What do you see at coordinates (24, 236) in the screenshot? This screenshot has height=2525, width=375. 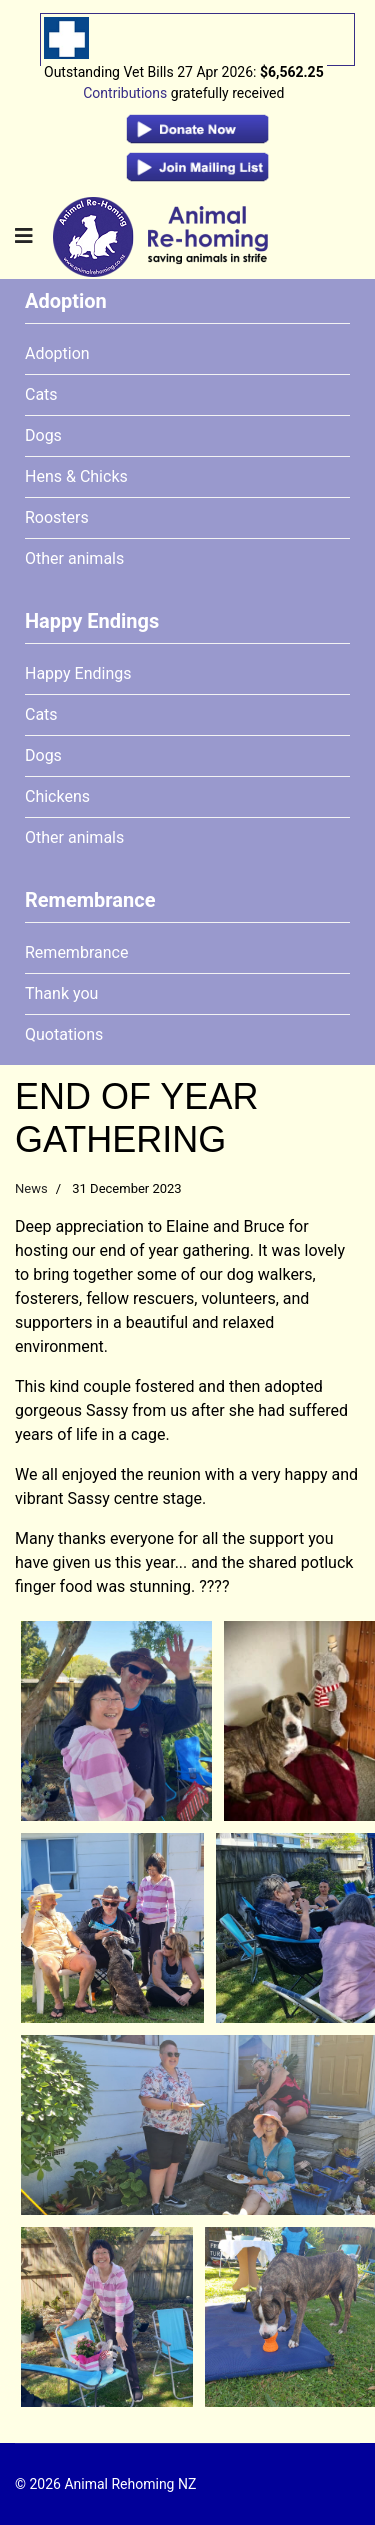 I see `[Navigation]` at bounding box center [24, 236].